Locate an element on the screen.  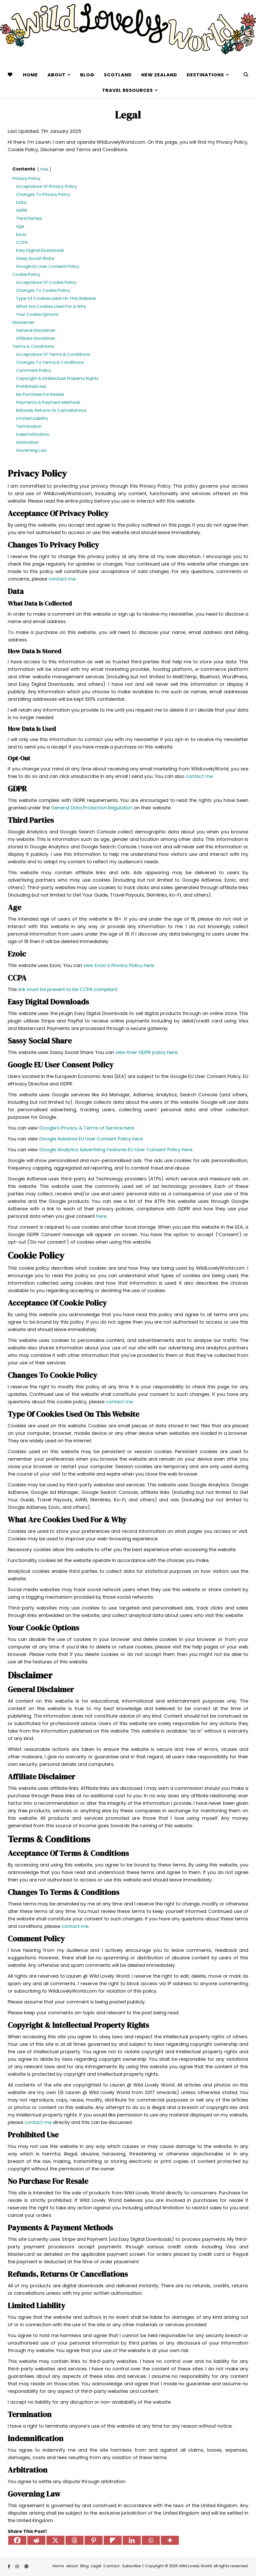
Contact is located at coordinates (111, 2566).